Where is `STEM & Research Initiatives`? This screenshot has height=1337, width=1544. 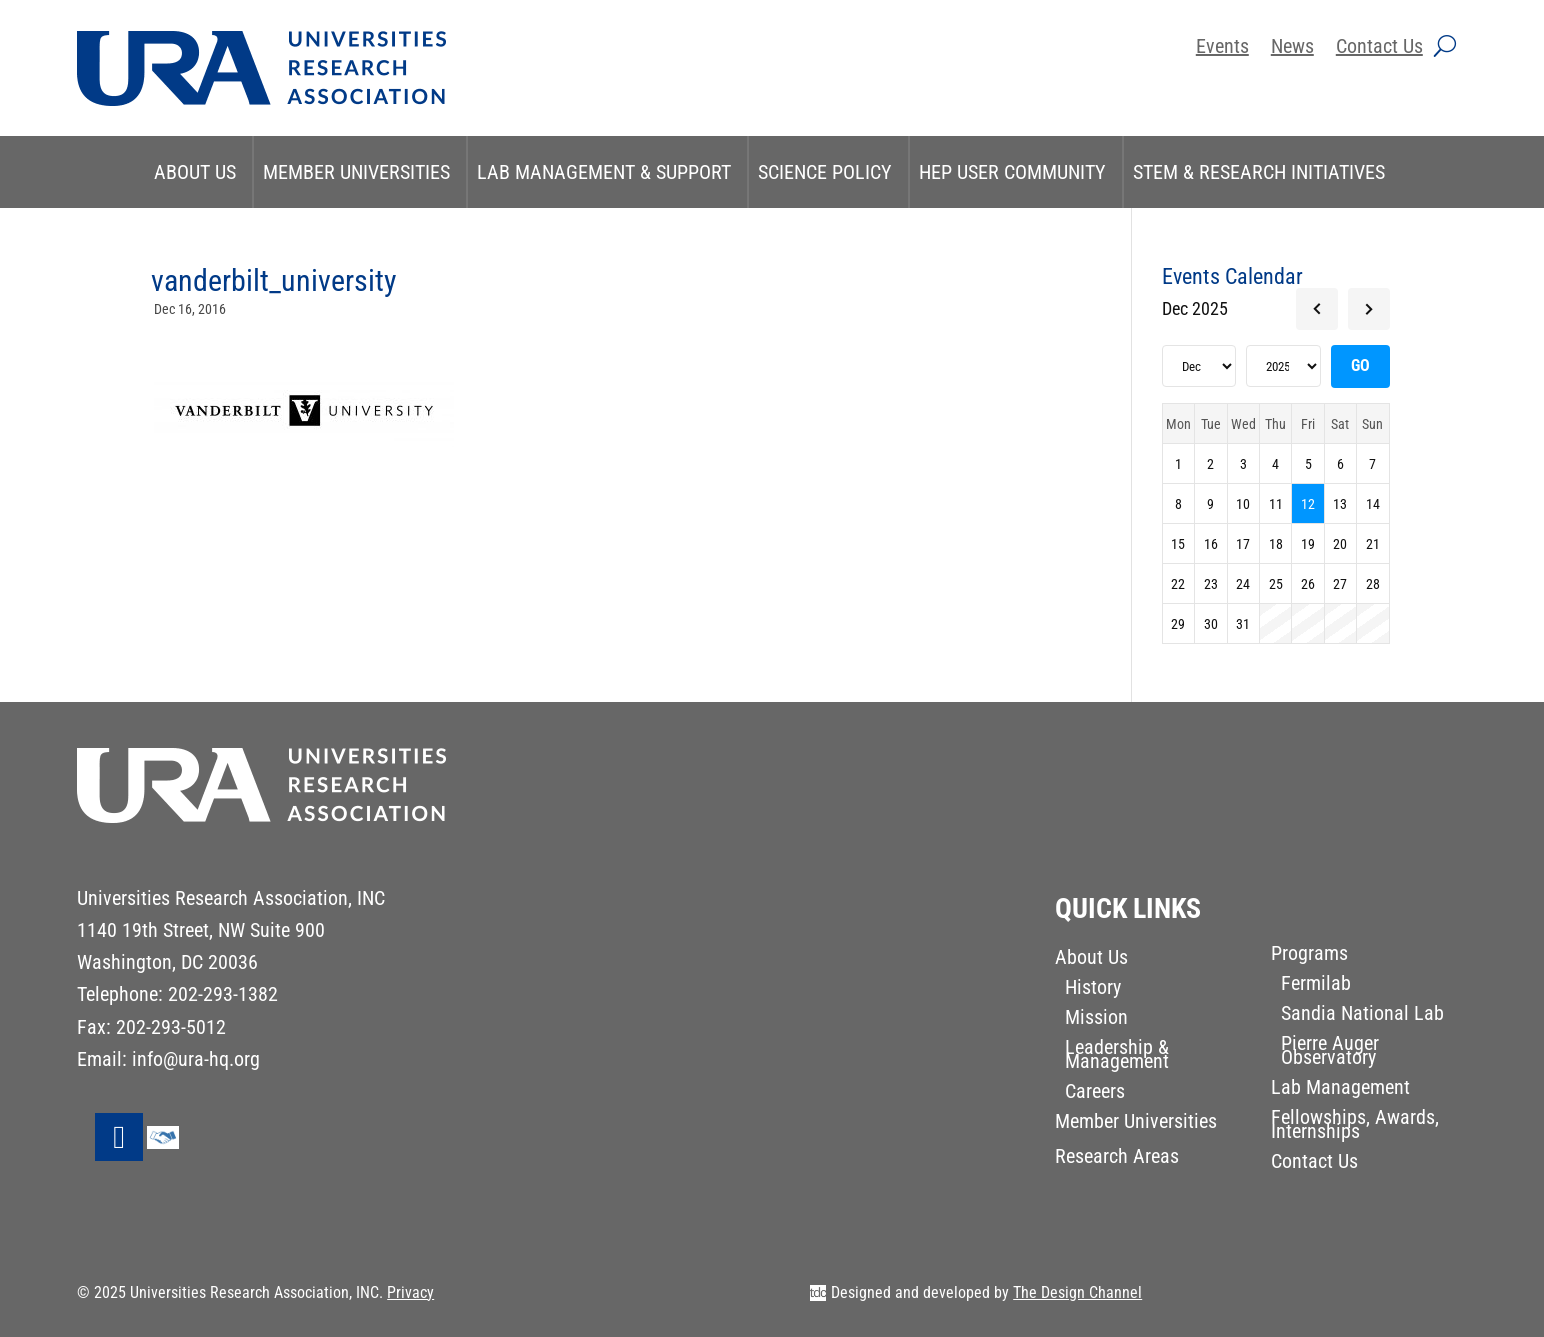 STEM & Research Initiatives is located at coordinates (1259, 172).